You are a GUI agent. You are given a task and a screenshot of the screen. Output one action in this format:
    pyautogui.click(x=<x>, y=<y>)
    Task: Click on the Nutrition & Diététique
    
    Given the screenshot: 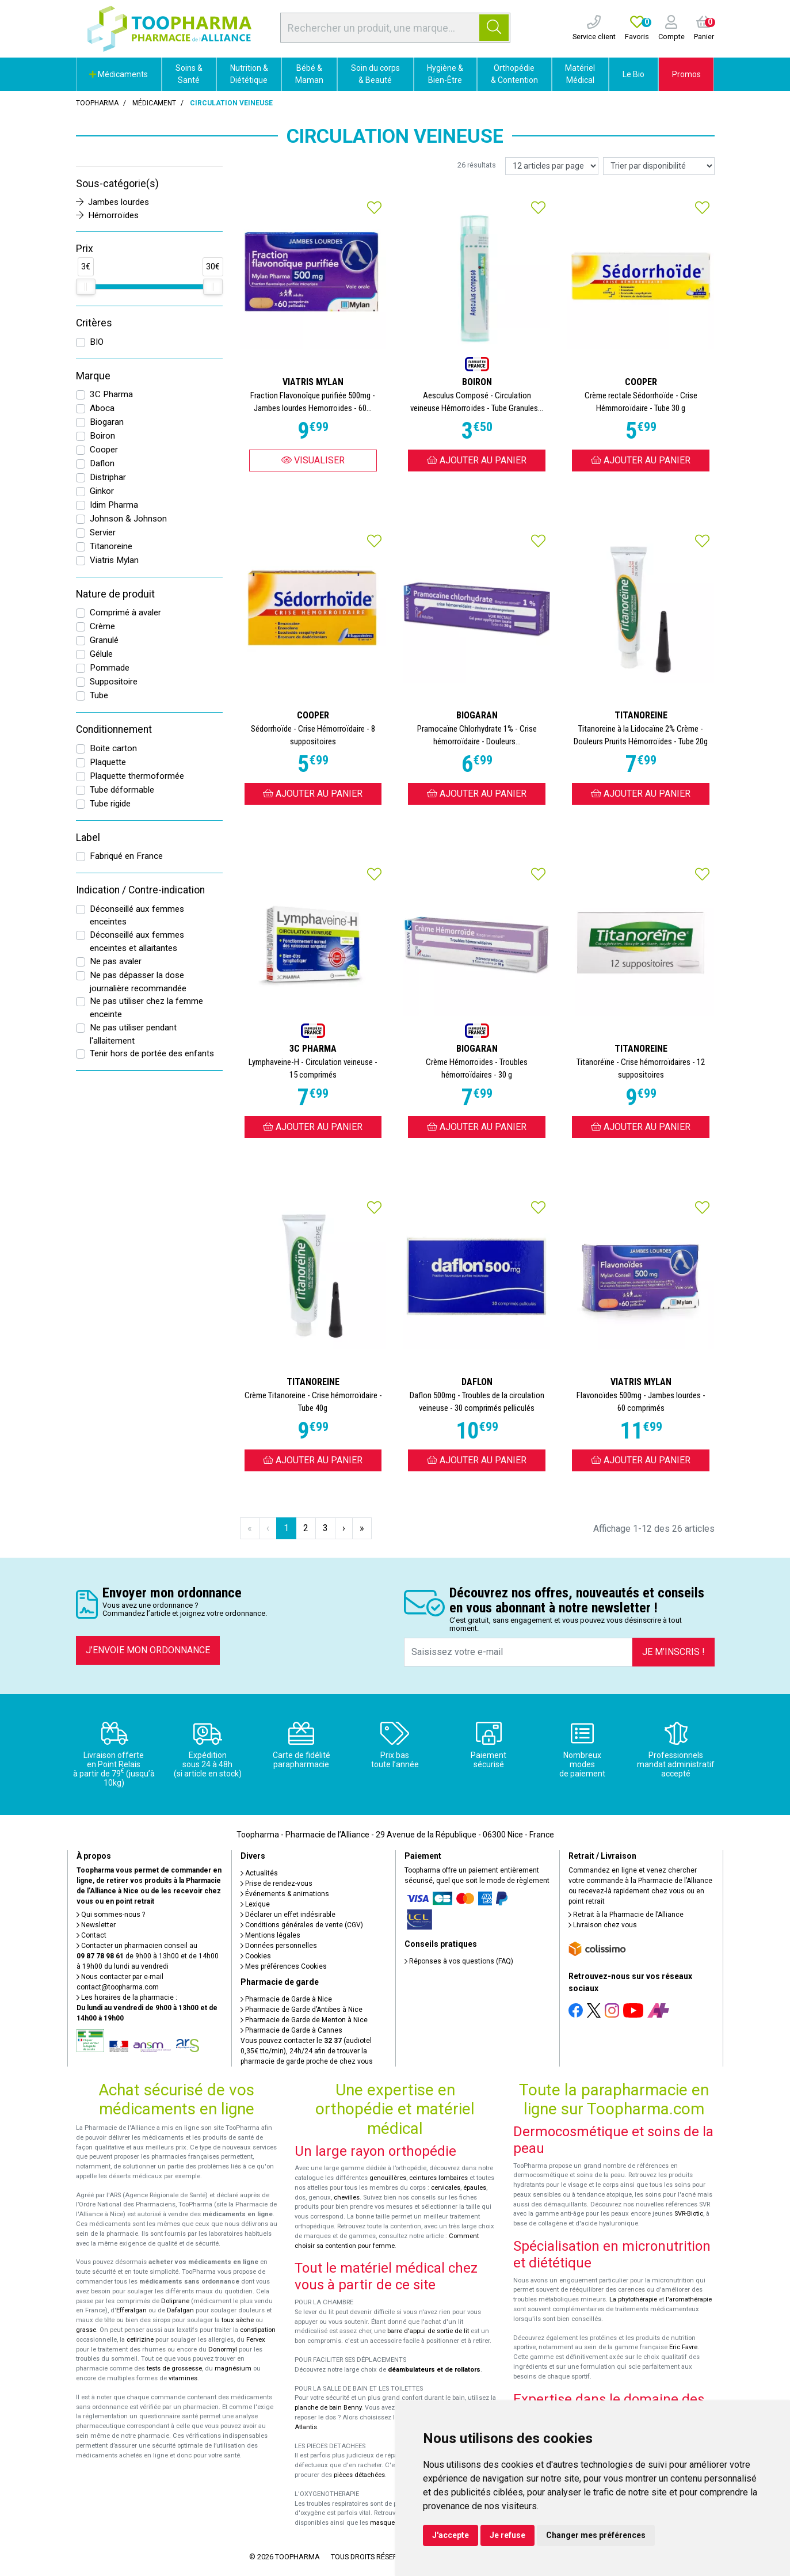 What is the action you would take?
    pyautogui.click(x=249, y=74)
    